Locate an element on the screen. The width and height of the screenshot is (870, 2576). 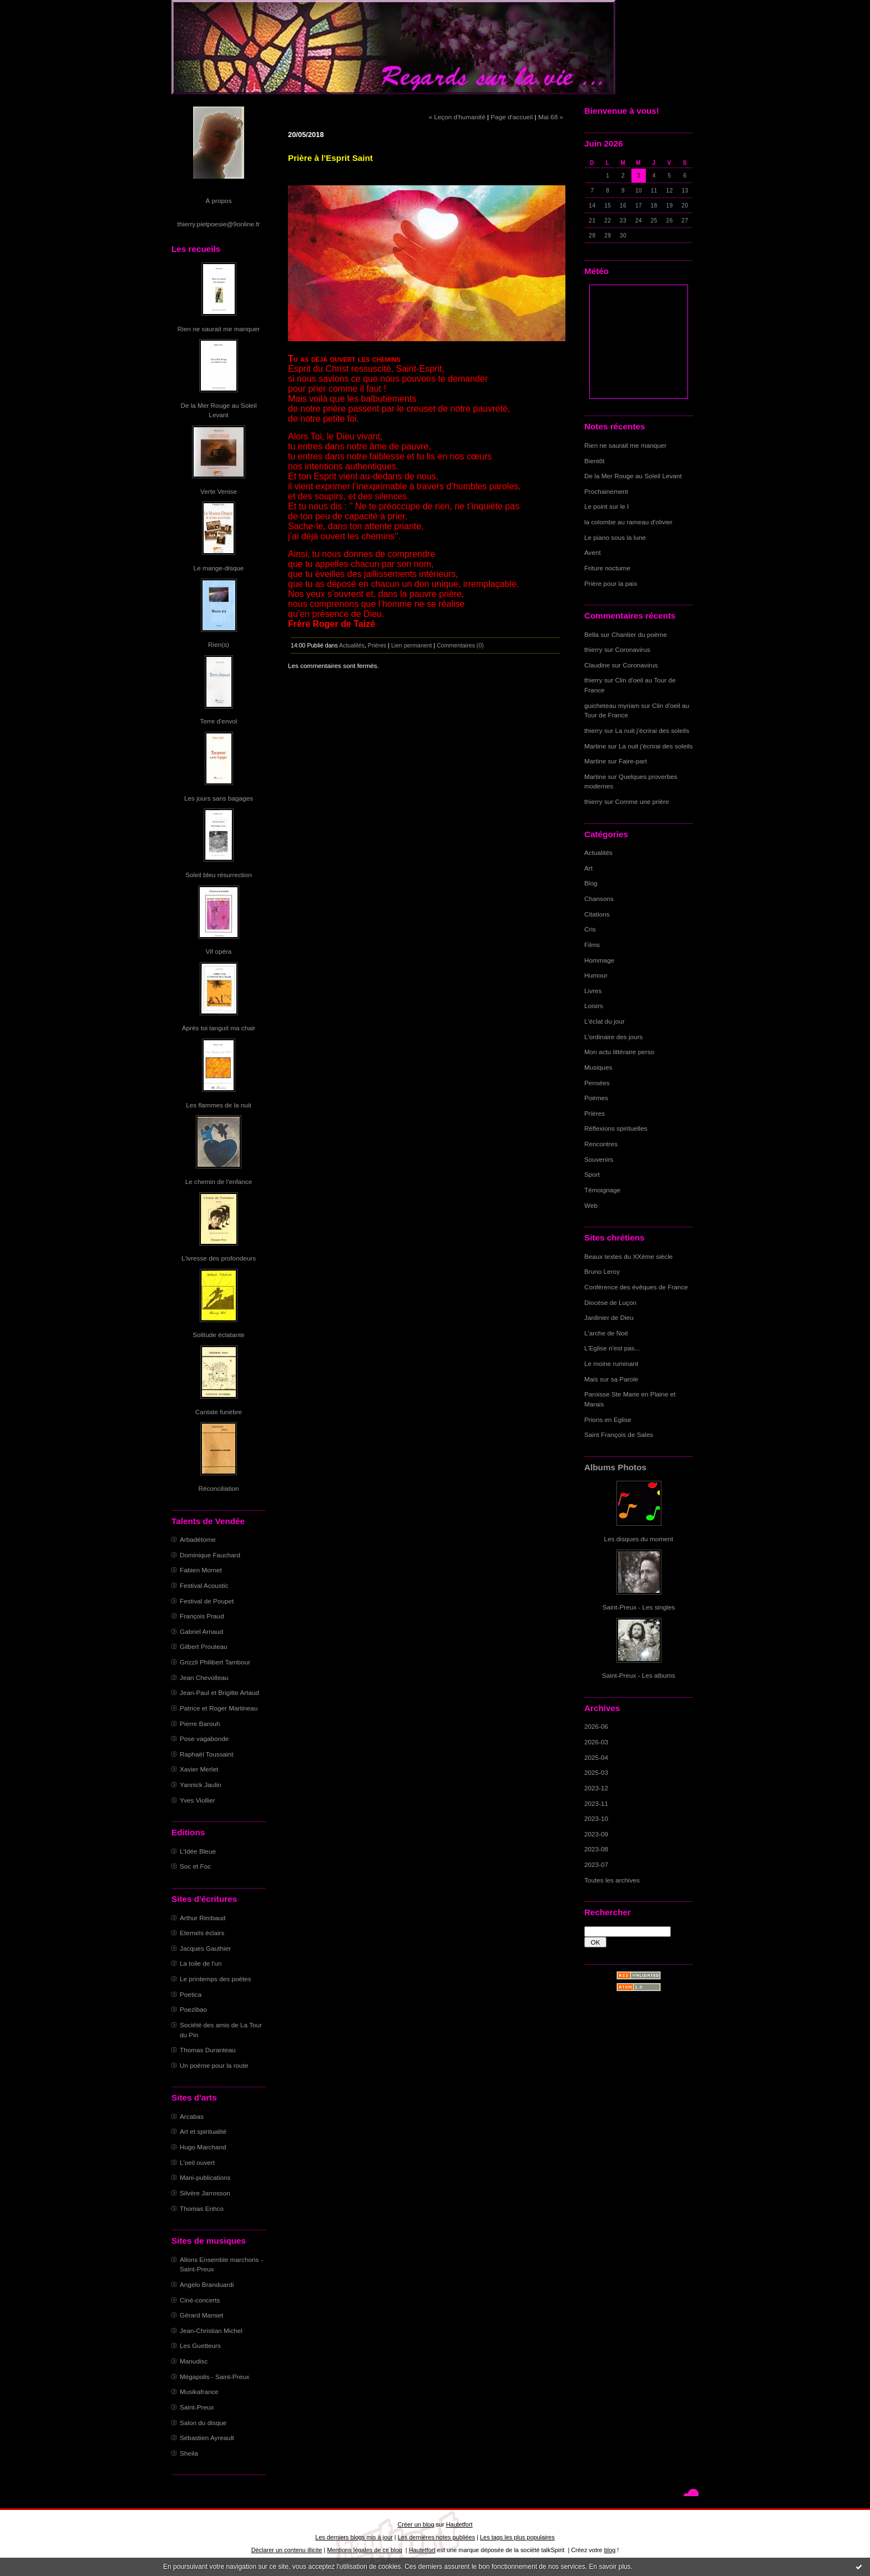
Les flammes de la nuit is located at coordinates (218, 1105).